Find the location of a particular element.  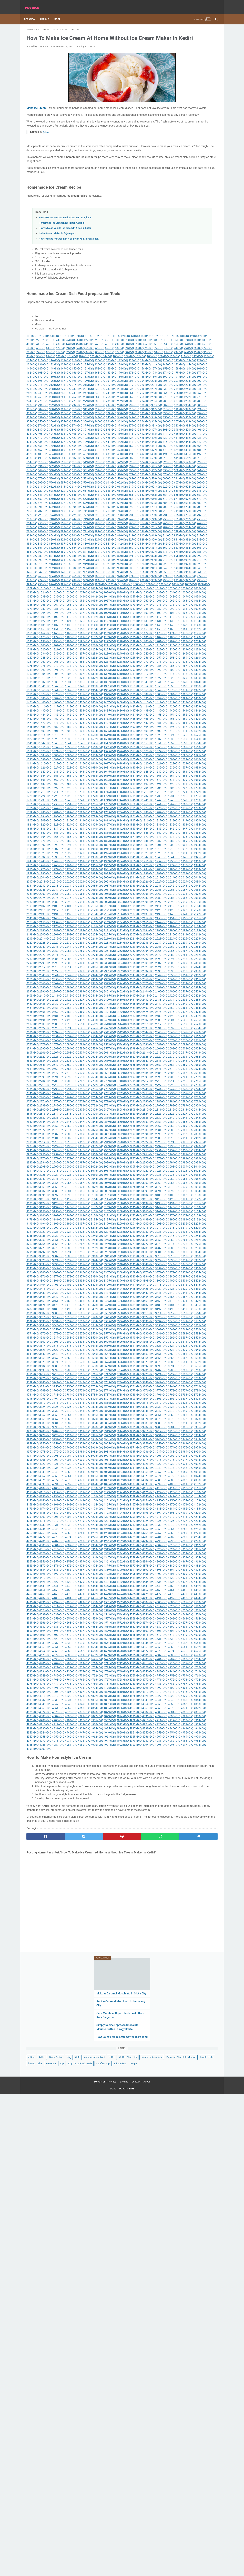

4222+DrQ is located at coordinates (110, 2030).